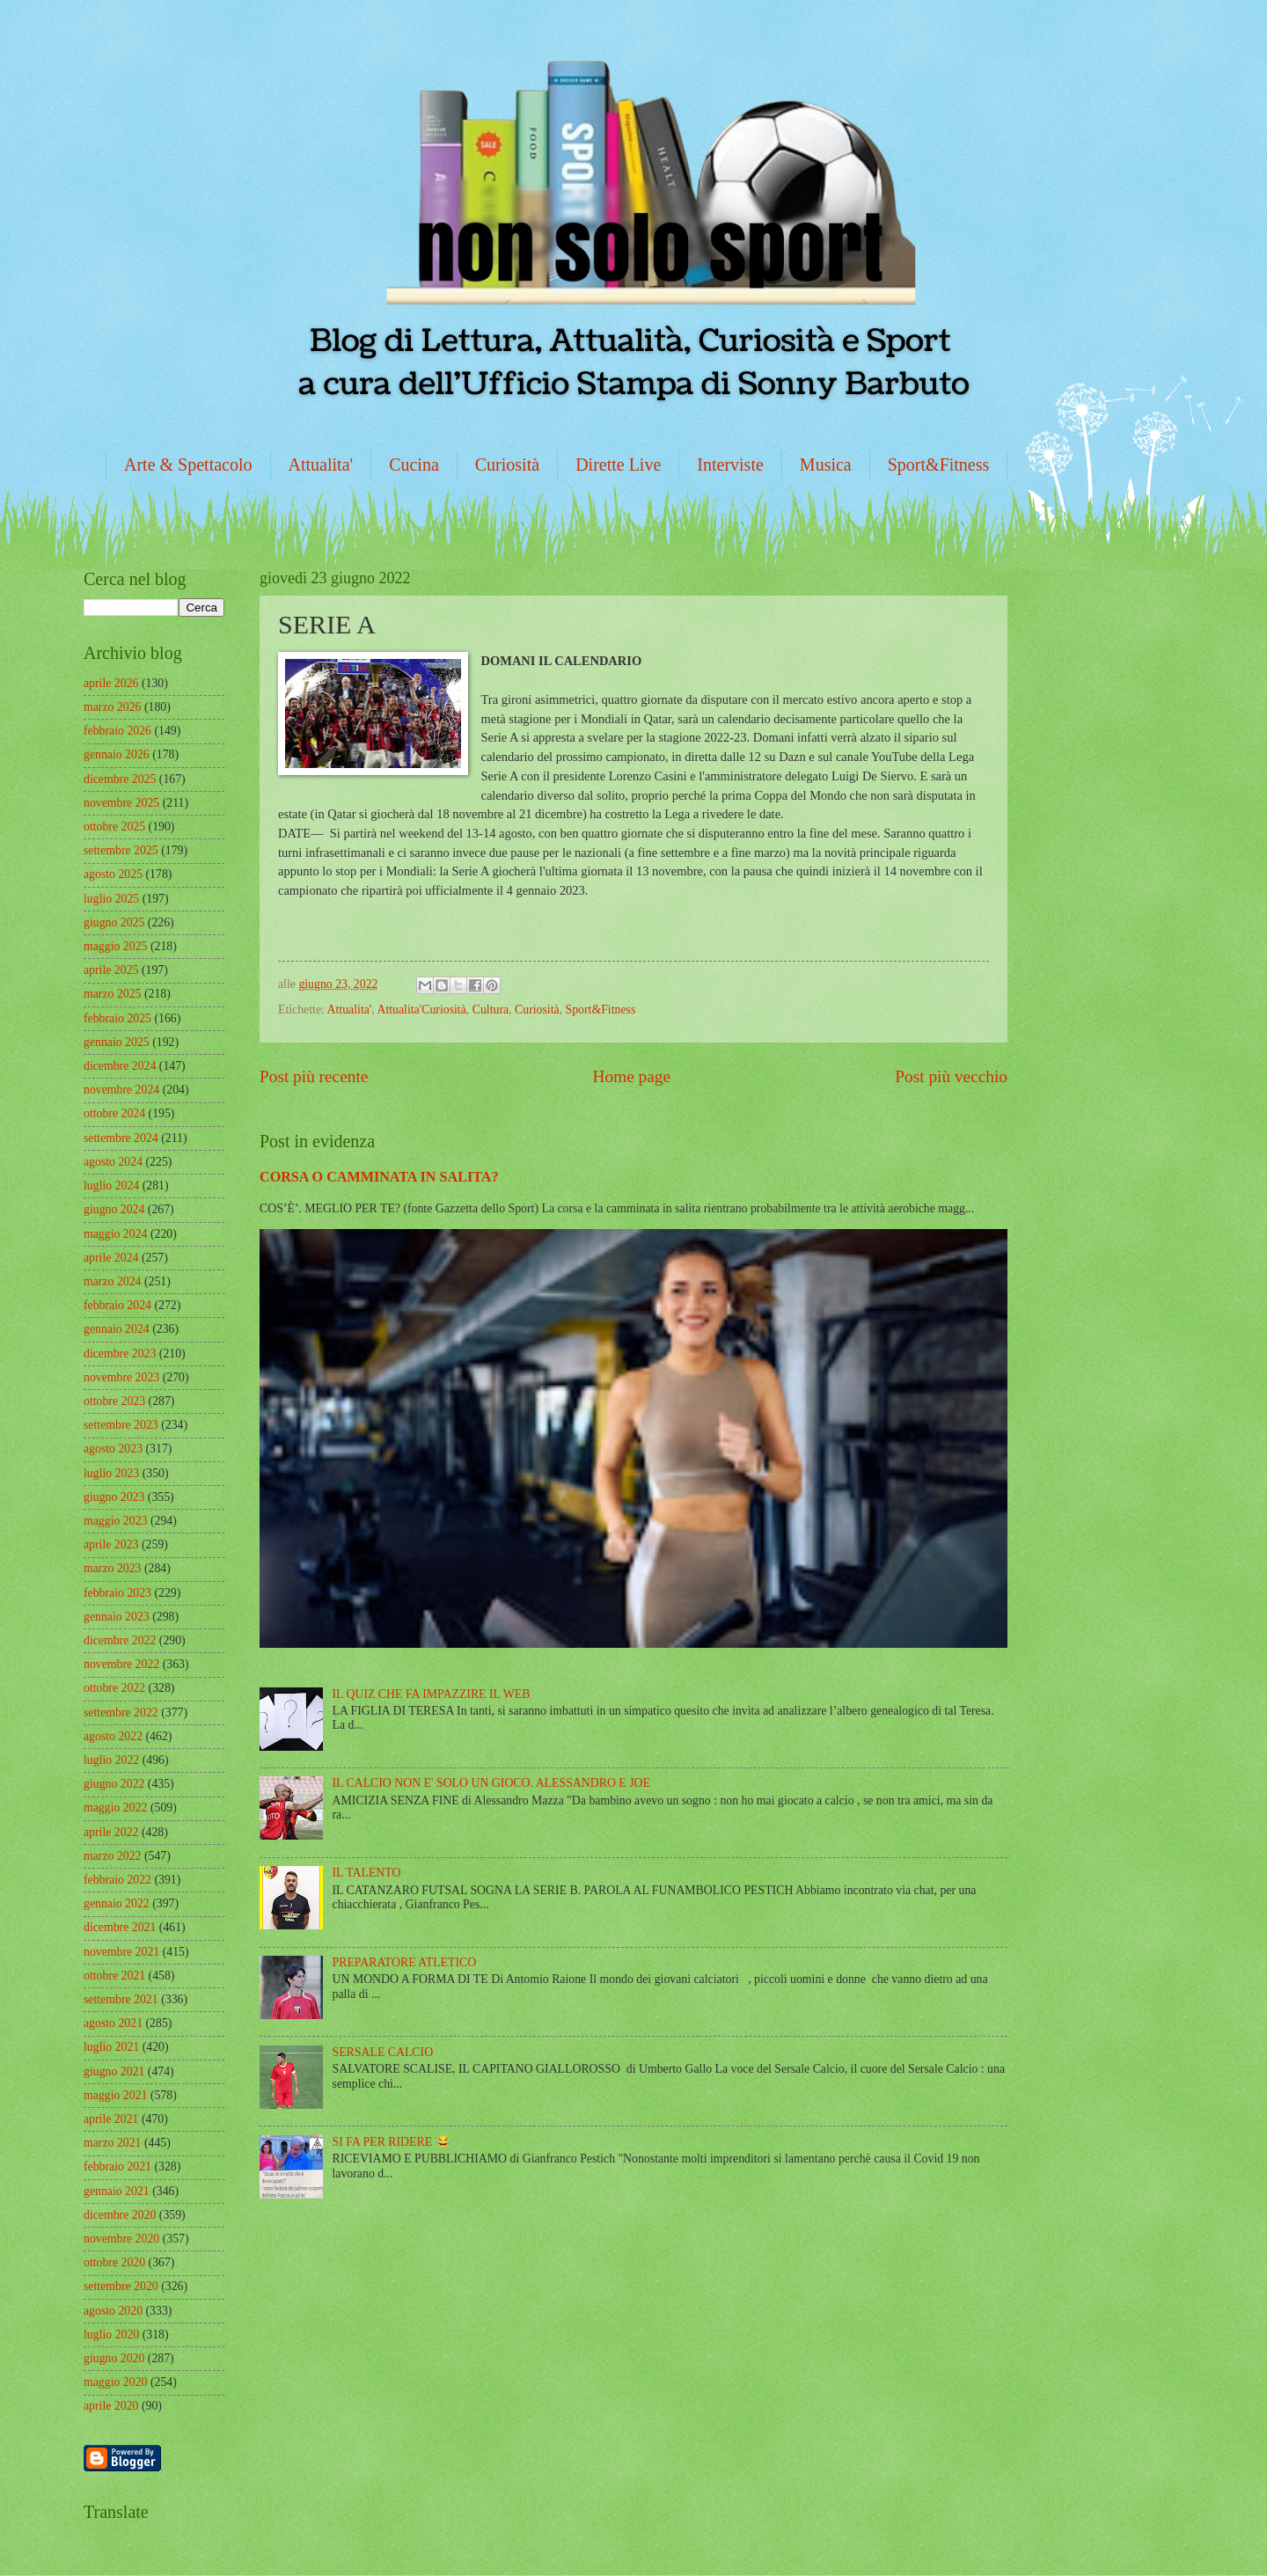 This screenshot has width=1267, height=2576. What do you see at coordinates (939, 464) in the screenshot?
I see `Sport&Fitness` at bounding box center [939, 464].